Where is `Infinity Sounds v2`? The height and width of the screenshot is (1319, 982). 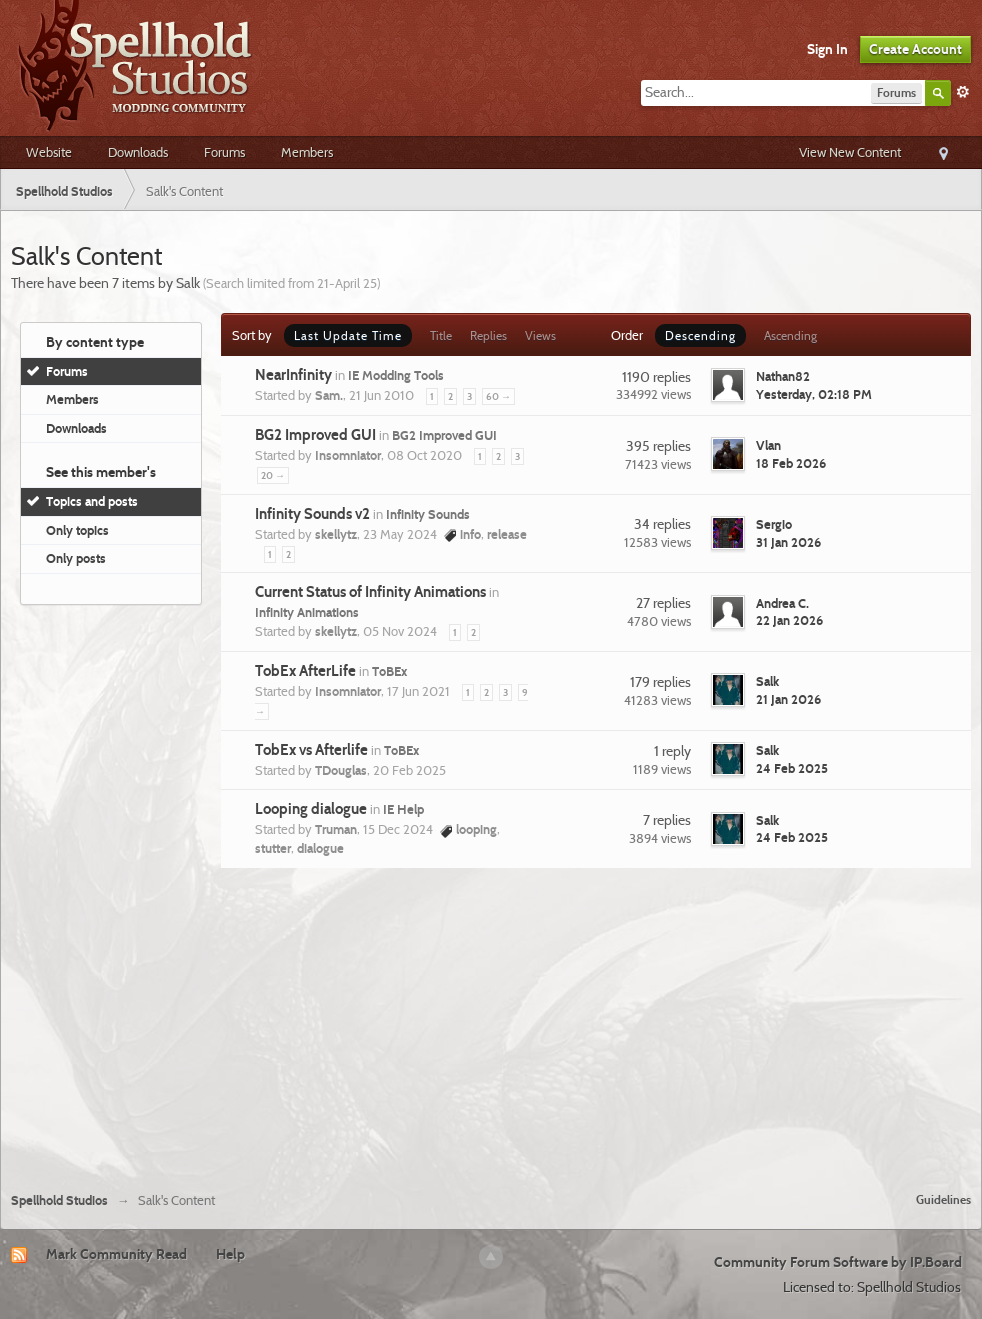
Infinity Sounds v2 is located at coordinates (312, 514).